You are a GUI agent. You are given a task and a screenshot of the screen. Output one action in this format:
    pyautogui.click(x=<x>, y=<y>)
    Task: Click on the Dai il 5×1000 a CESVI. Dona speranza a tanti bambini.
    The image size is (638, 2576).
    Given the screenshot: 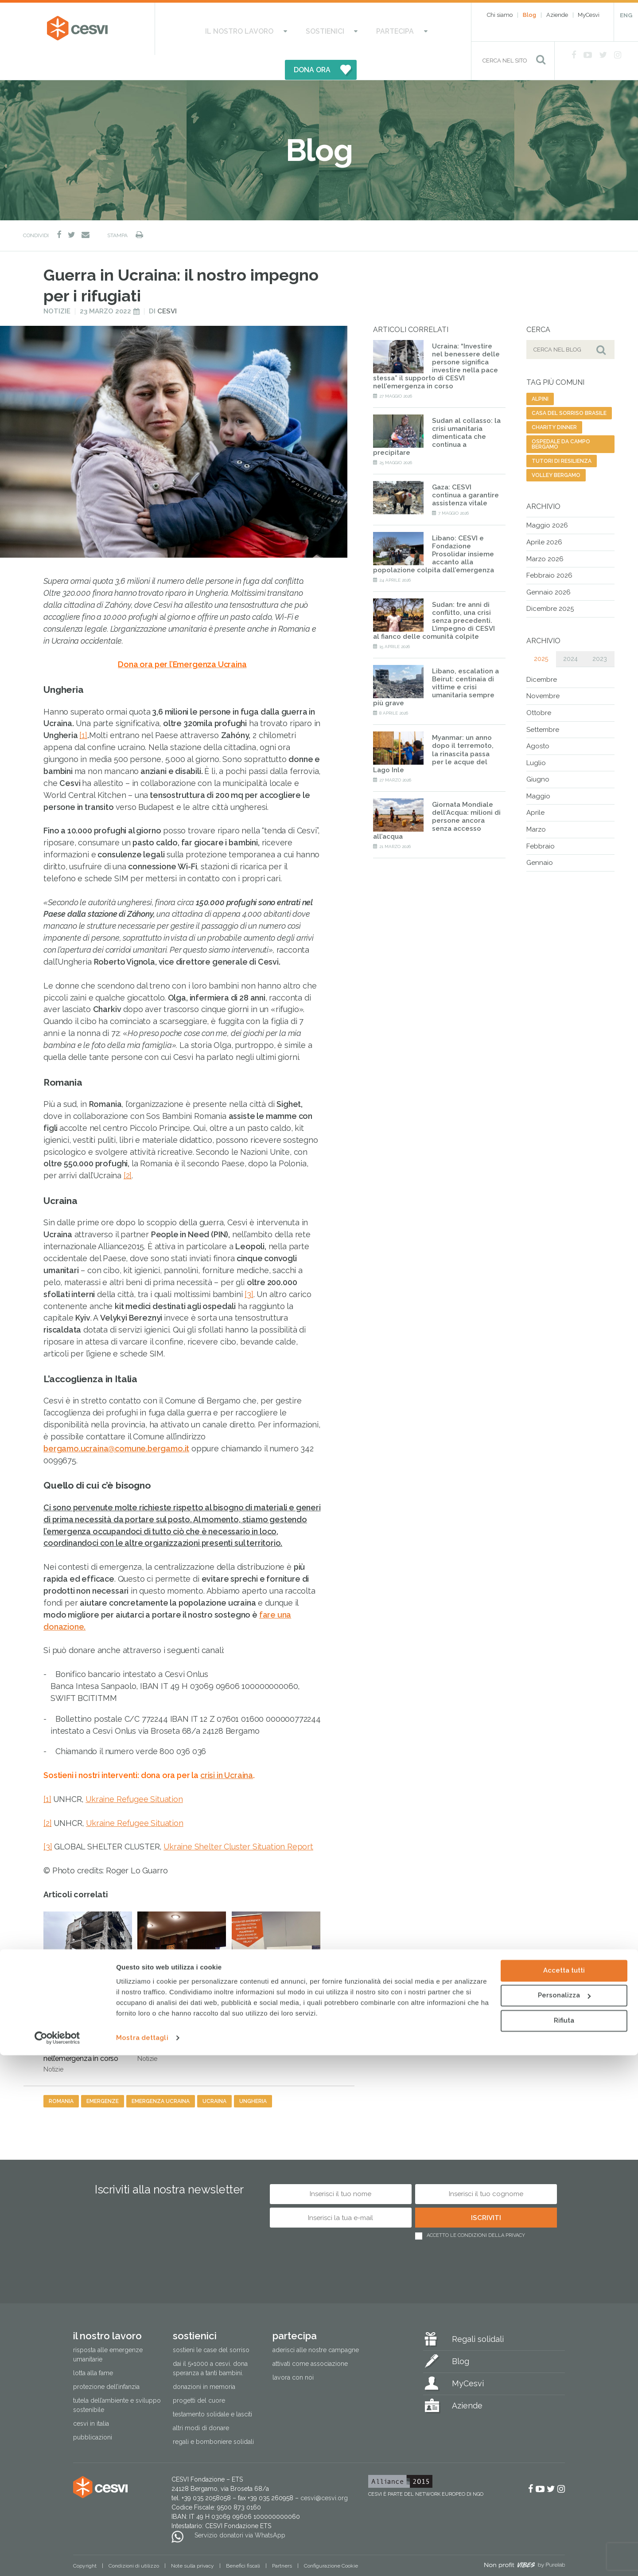 What is the action you would take?
    pyautogui.click(x=210, y=2344)
    